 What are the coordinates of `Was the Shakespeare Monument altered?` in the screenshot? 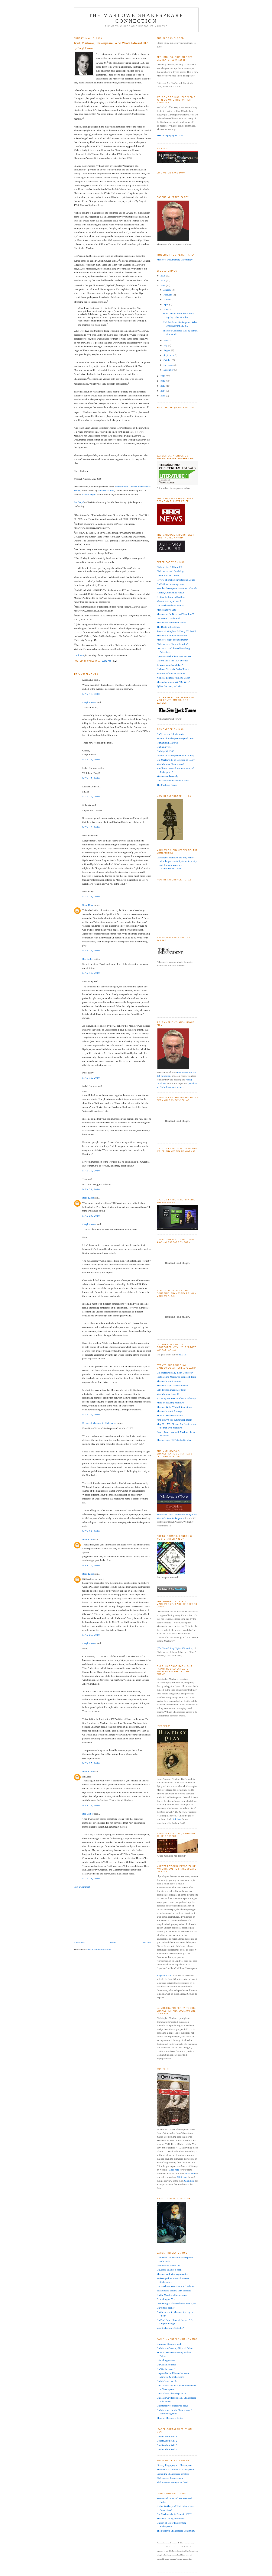 It's located at (177, 588).